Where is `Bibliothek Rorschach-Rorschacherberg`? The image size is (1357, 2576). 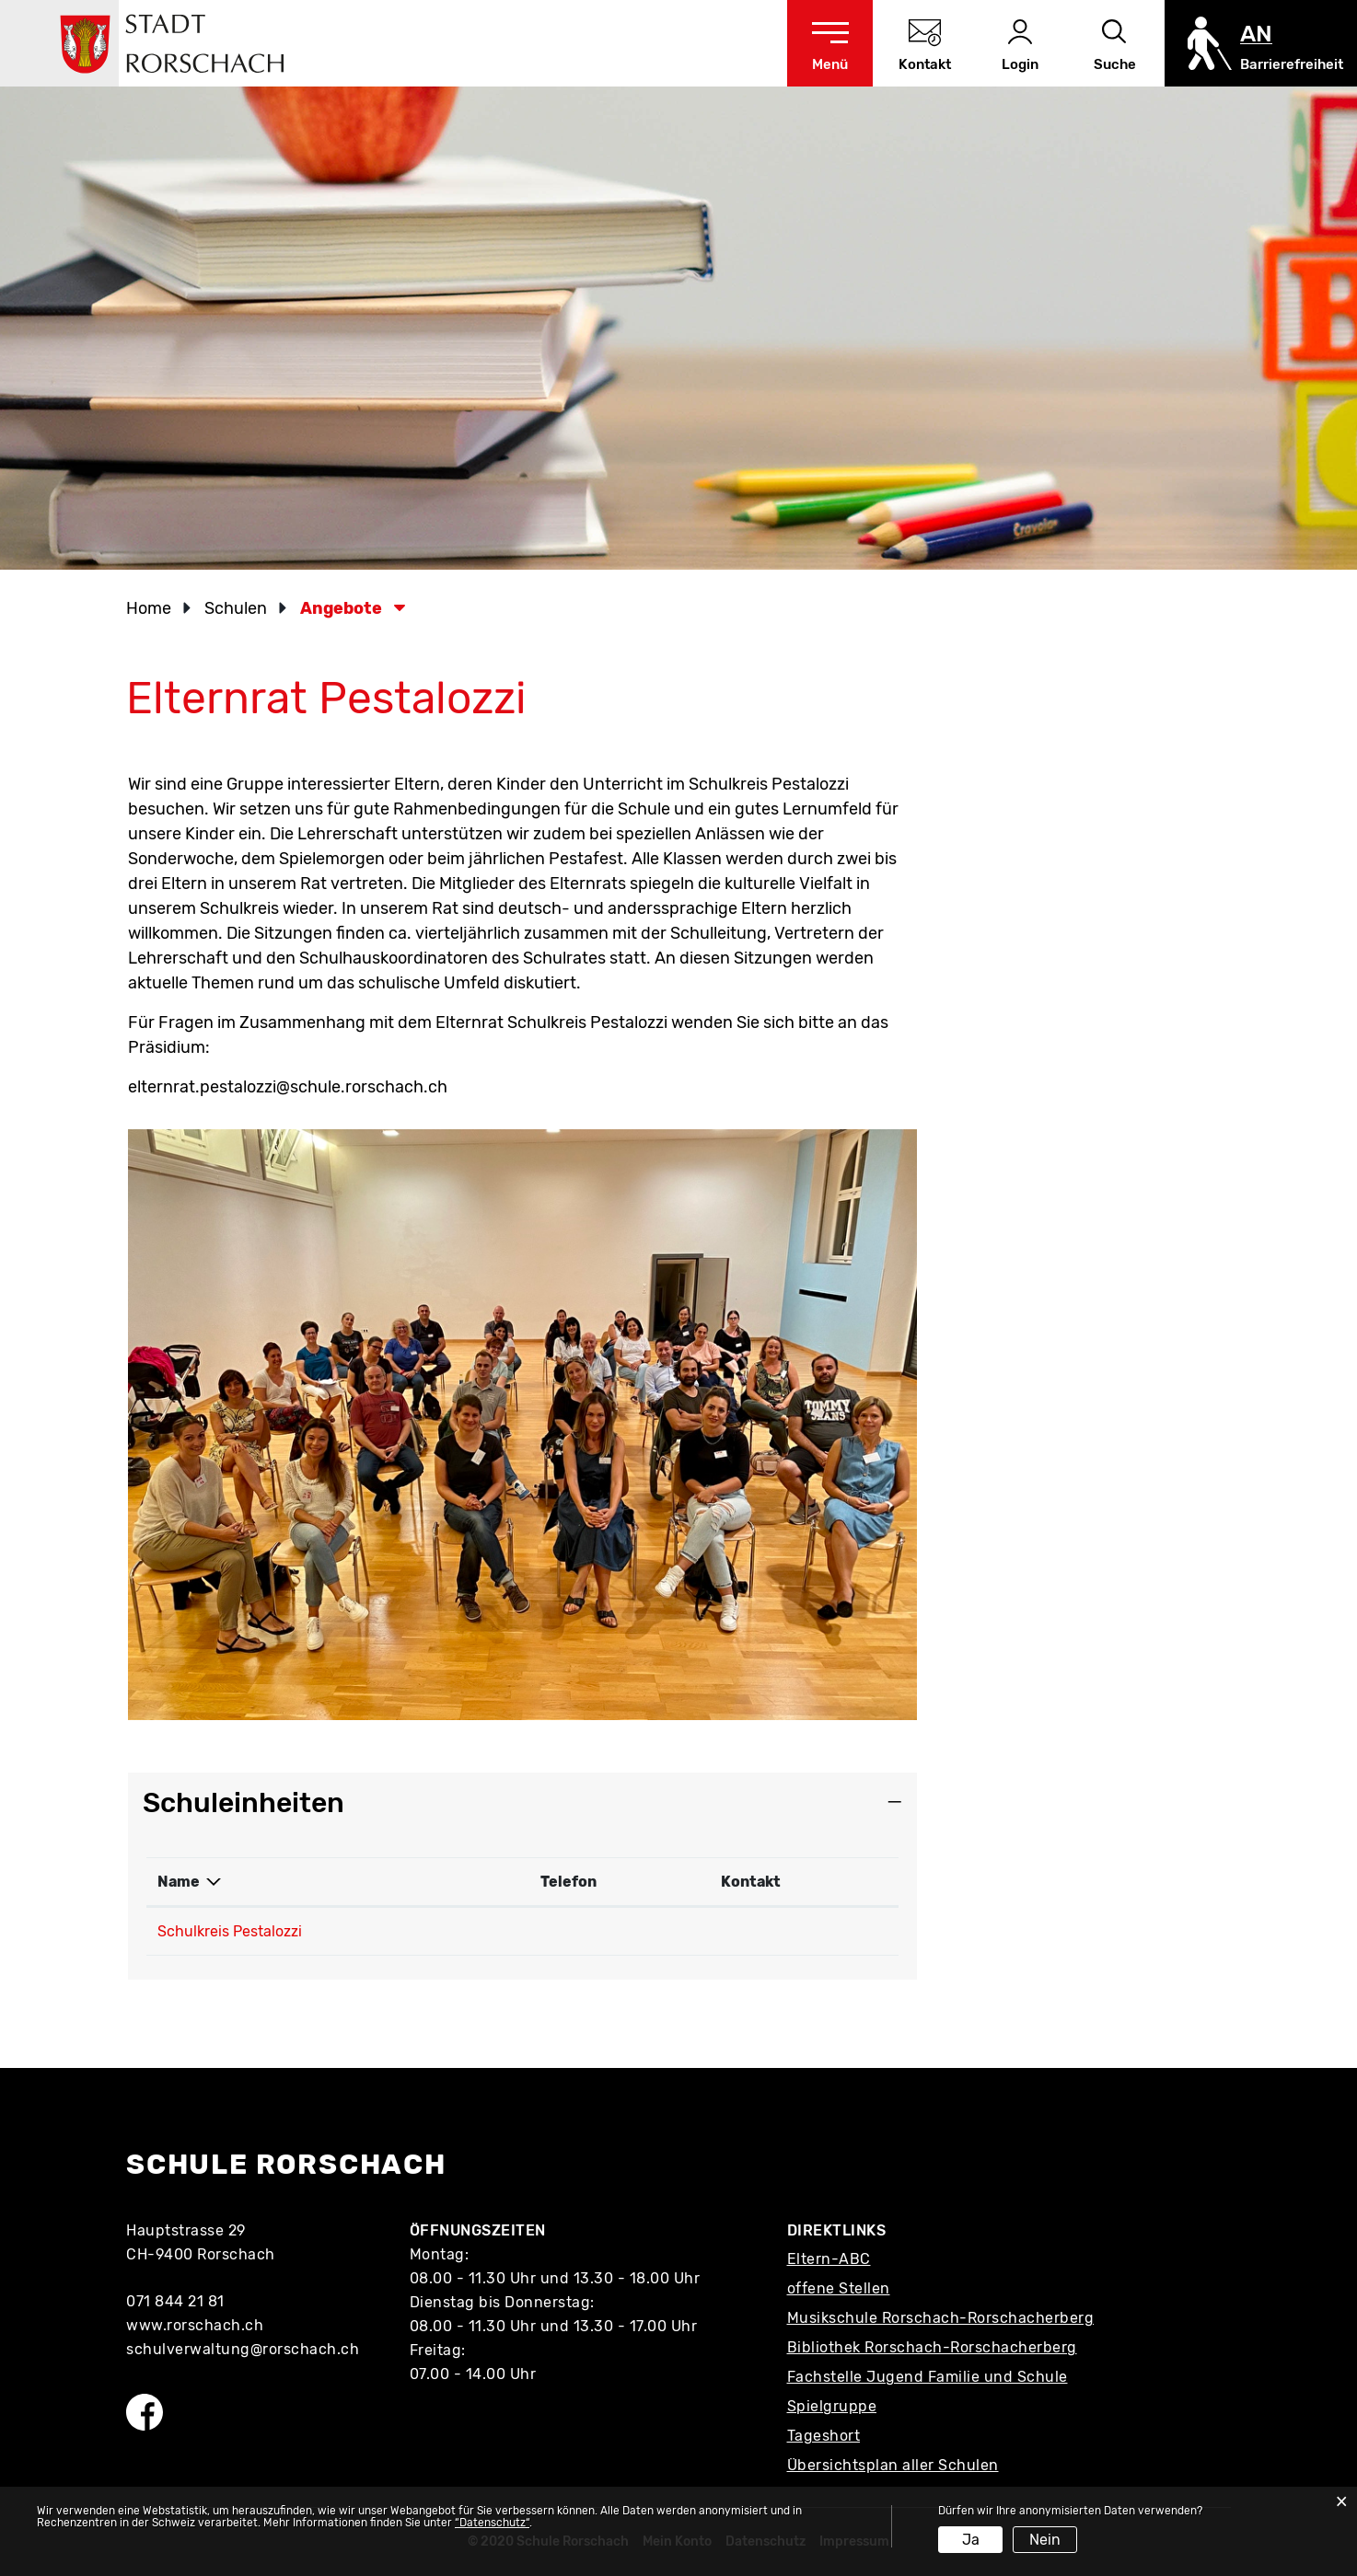
Bibliothek Rorschach-Rorschacherberg is located at coordinates (932, 2347).